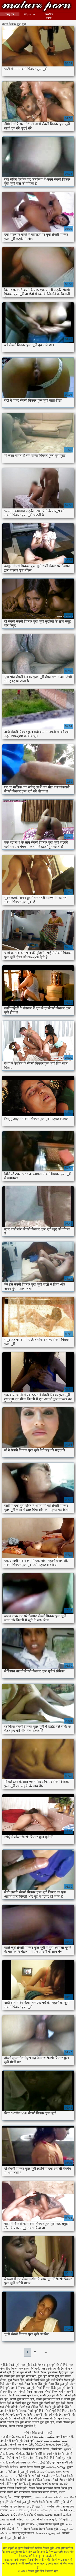  Describe the element at coordinates (9, 2364) in the screenshot. I see `न्यू हिंदी सेक्सी मूवी` at that location.